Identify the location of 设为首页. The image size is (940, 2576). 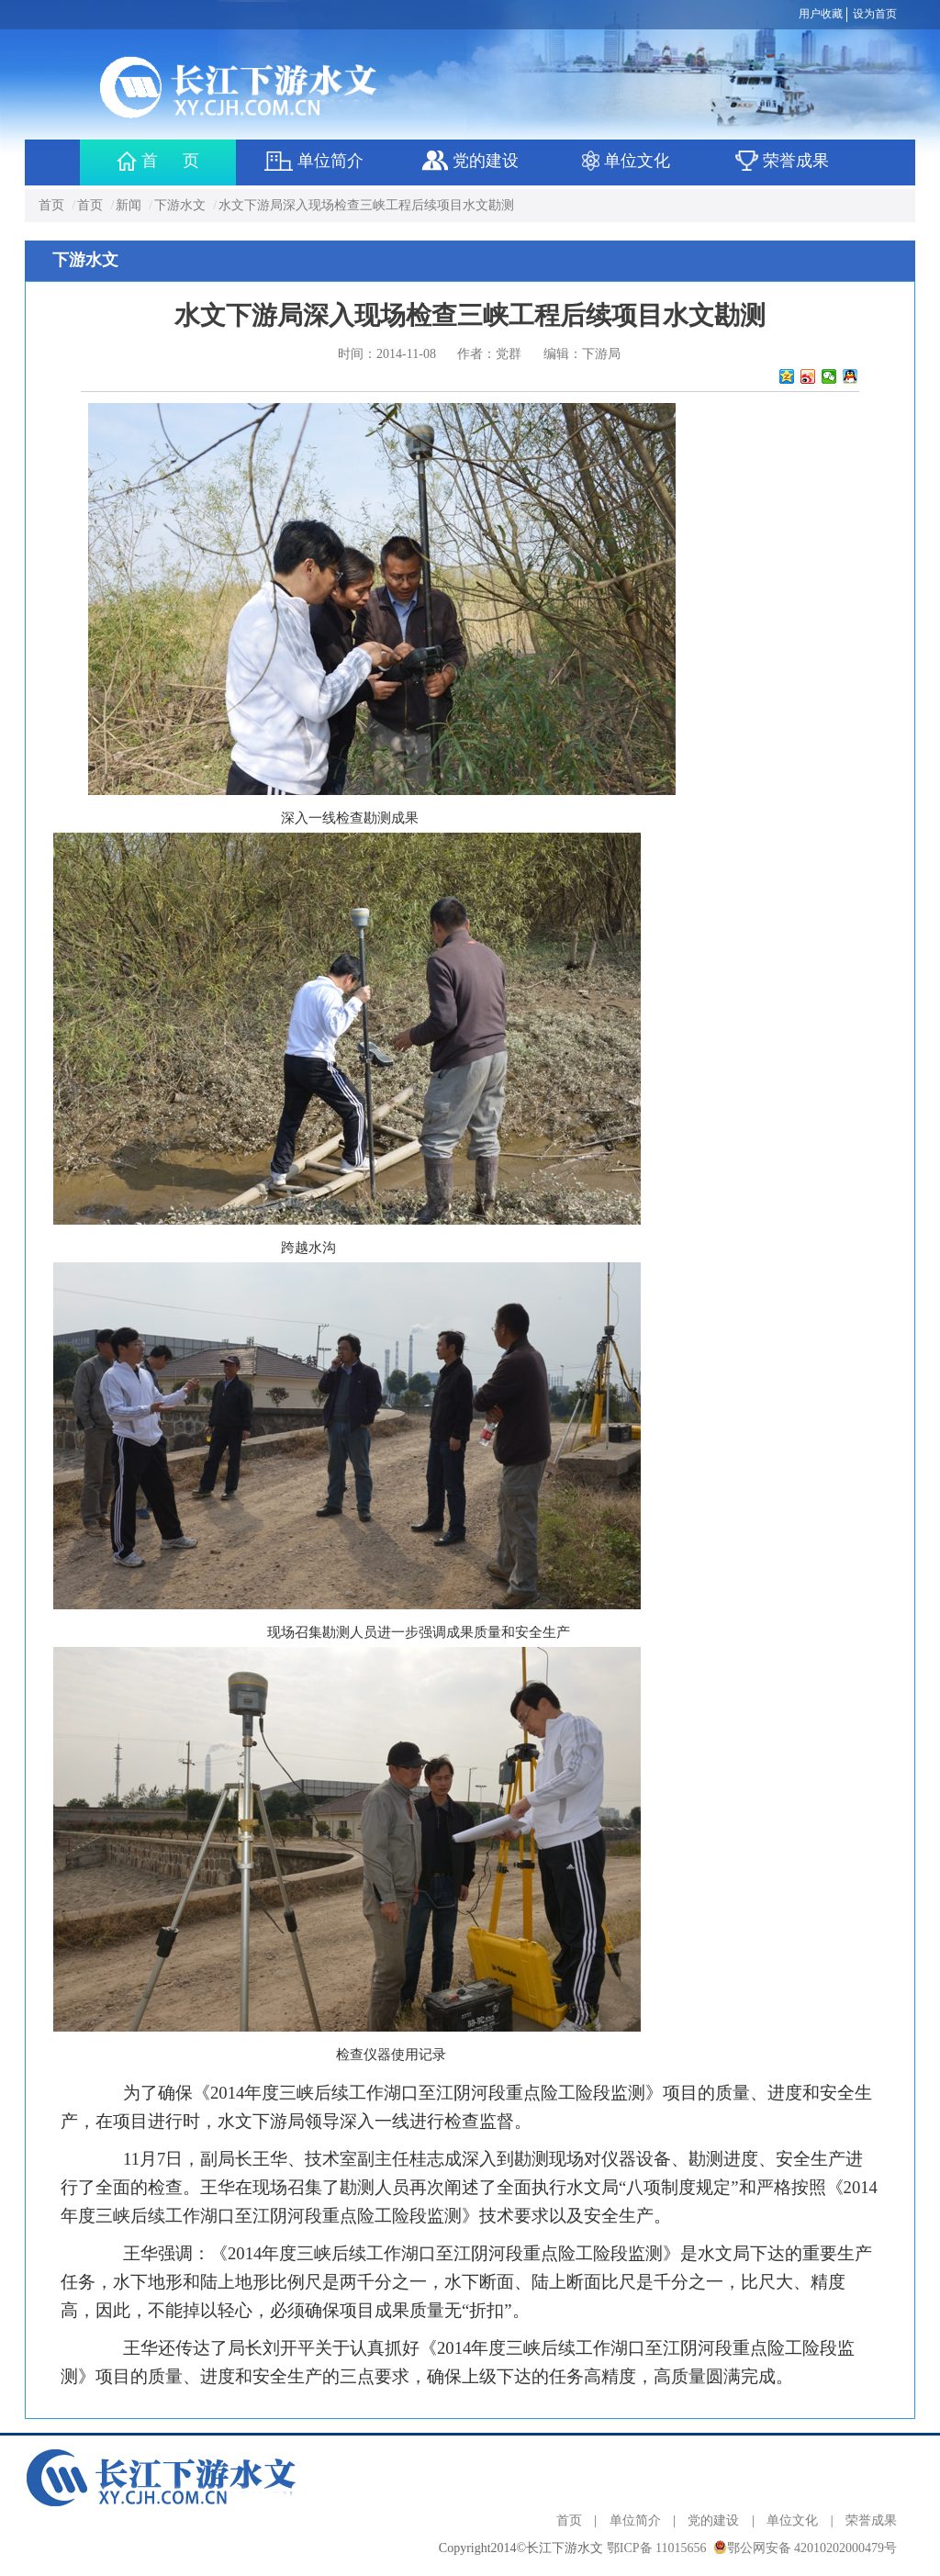
(875, 13).